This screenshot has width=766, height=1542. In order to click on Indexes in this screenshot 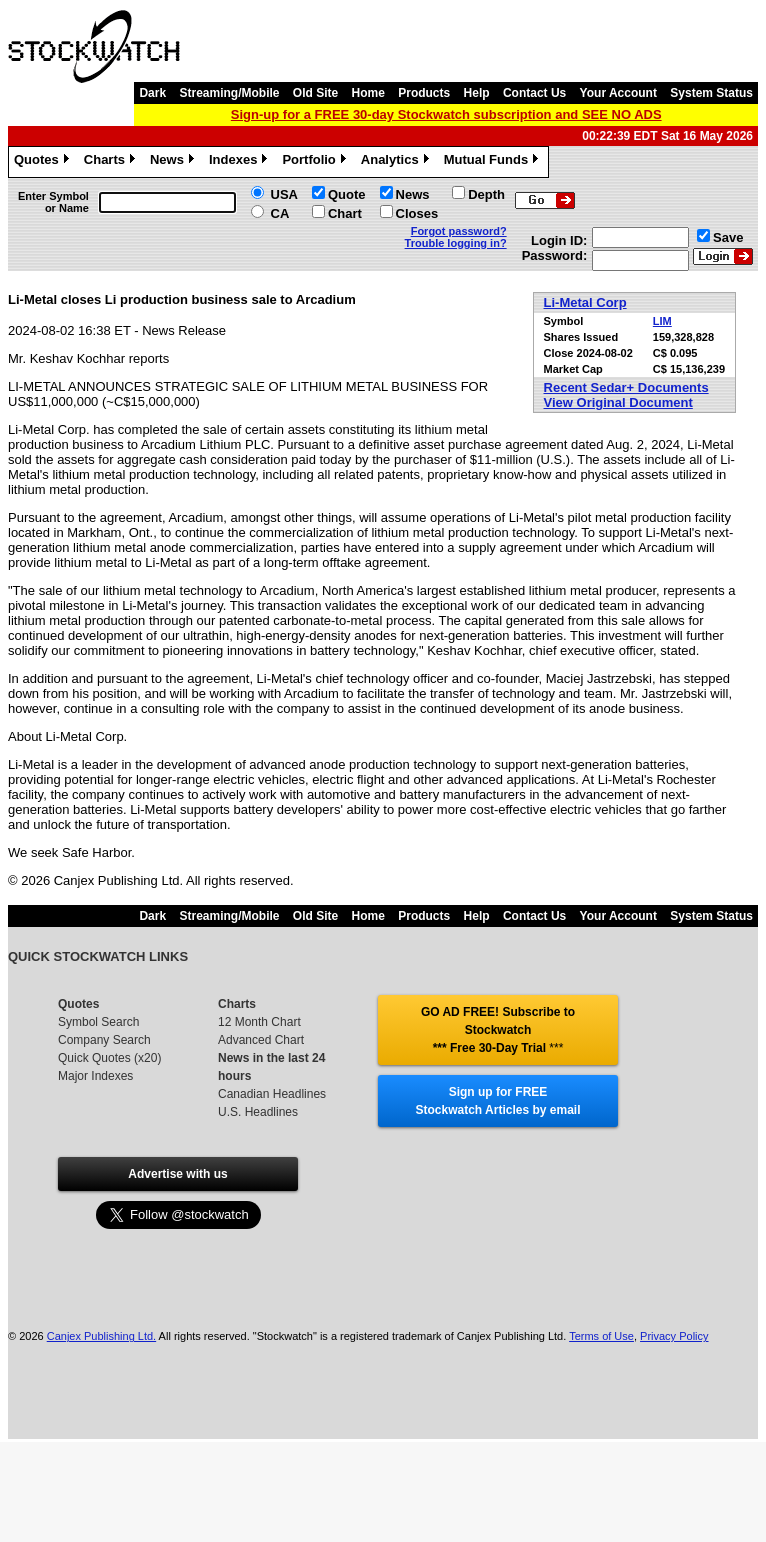, I will do `click(240, 162)`.